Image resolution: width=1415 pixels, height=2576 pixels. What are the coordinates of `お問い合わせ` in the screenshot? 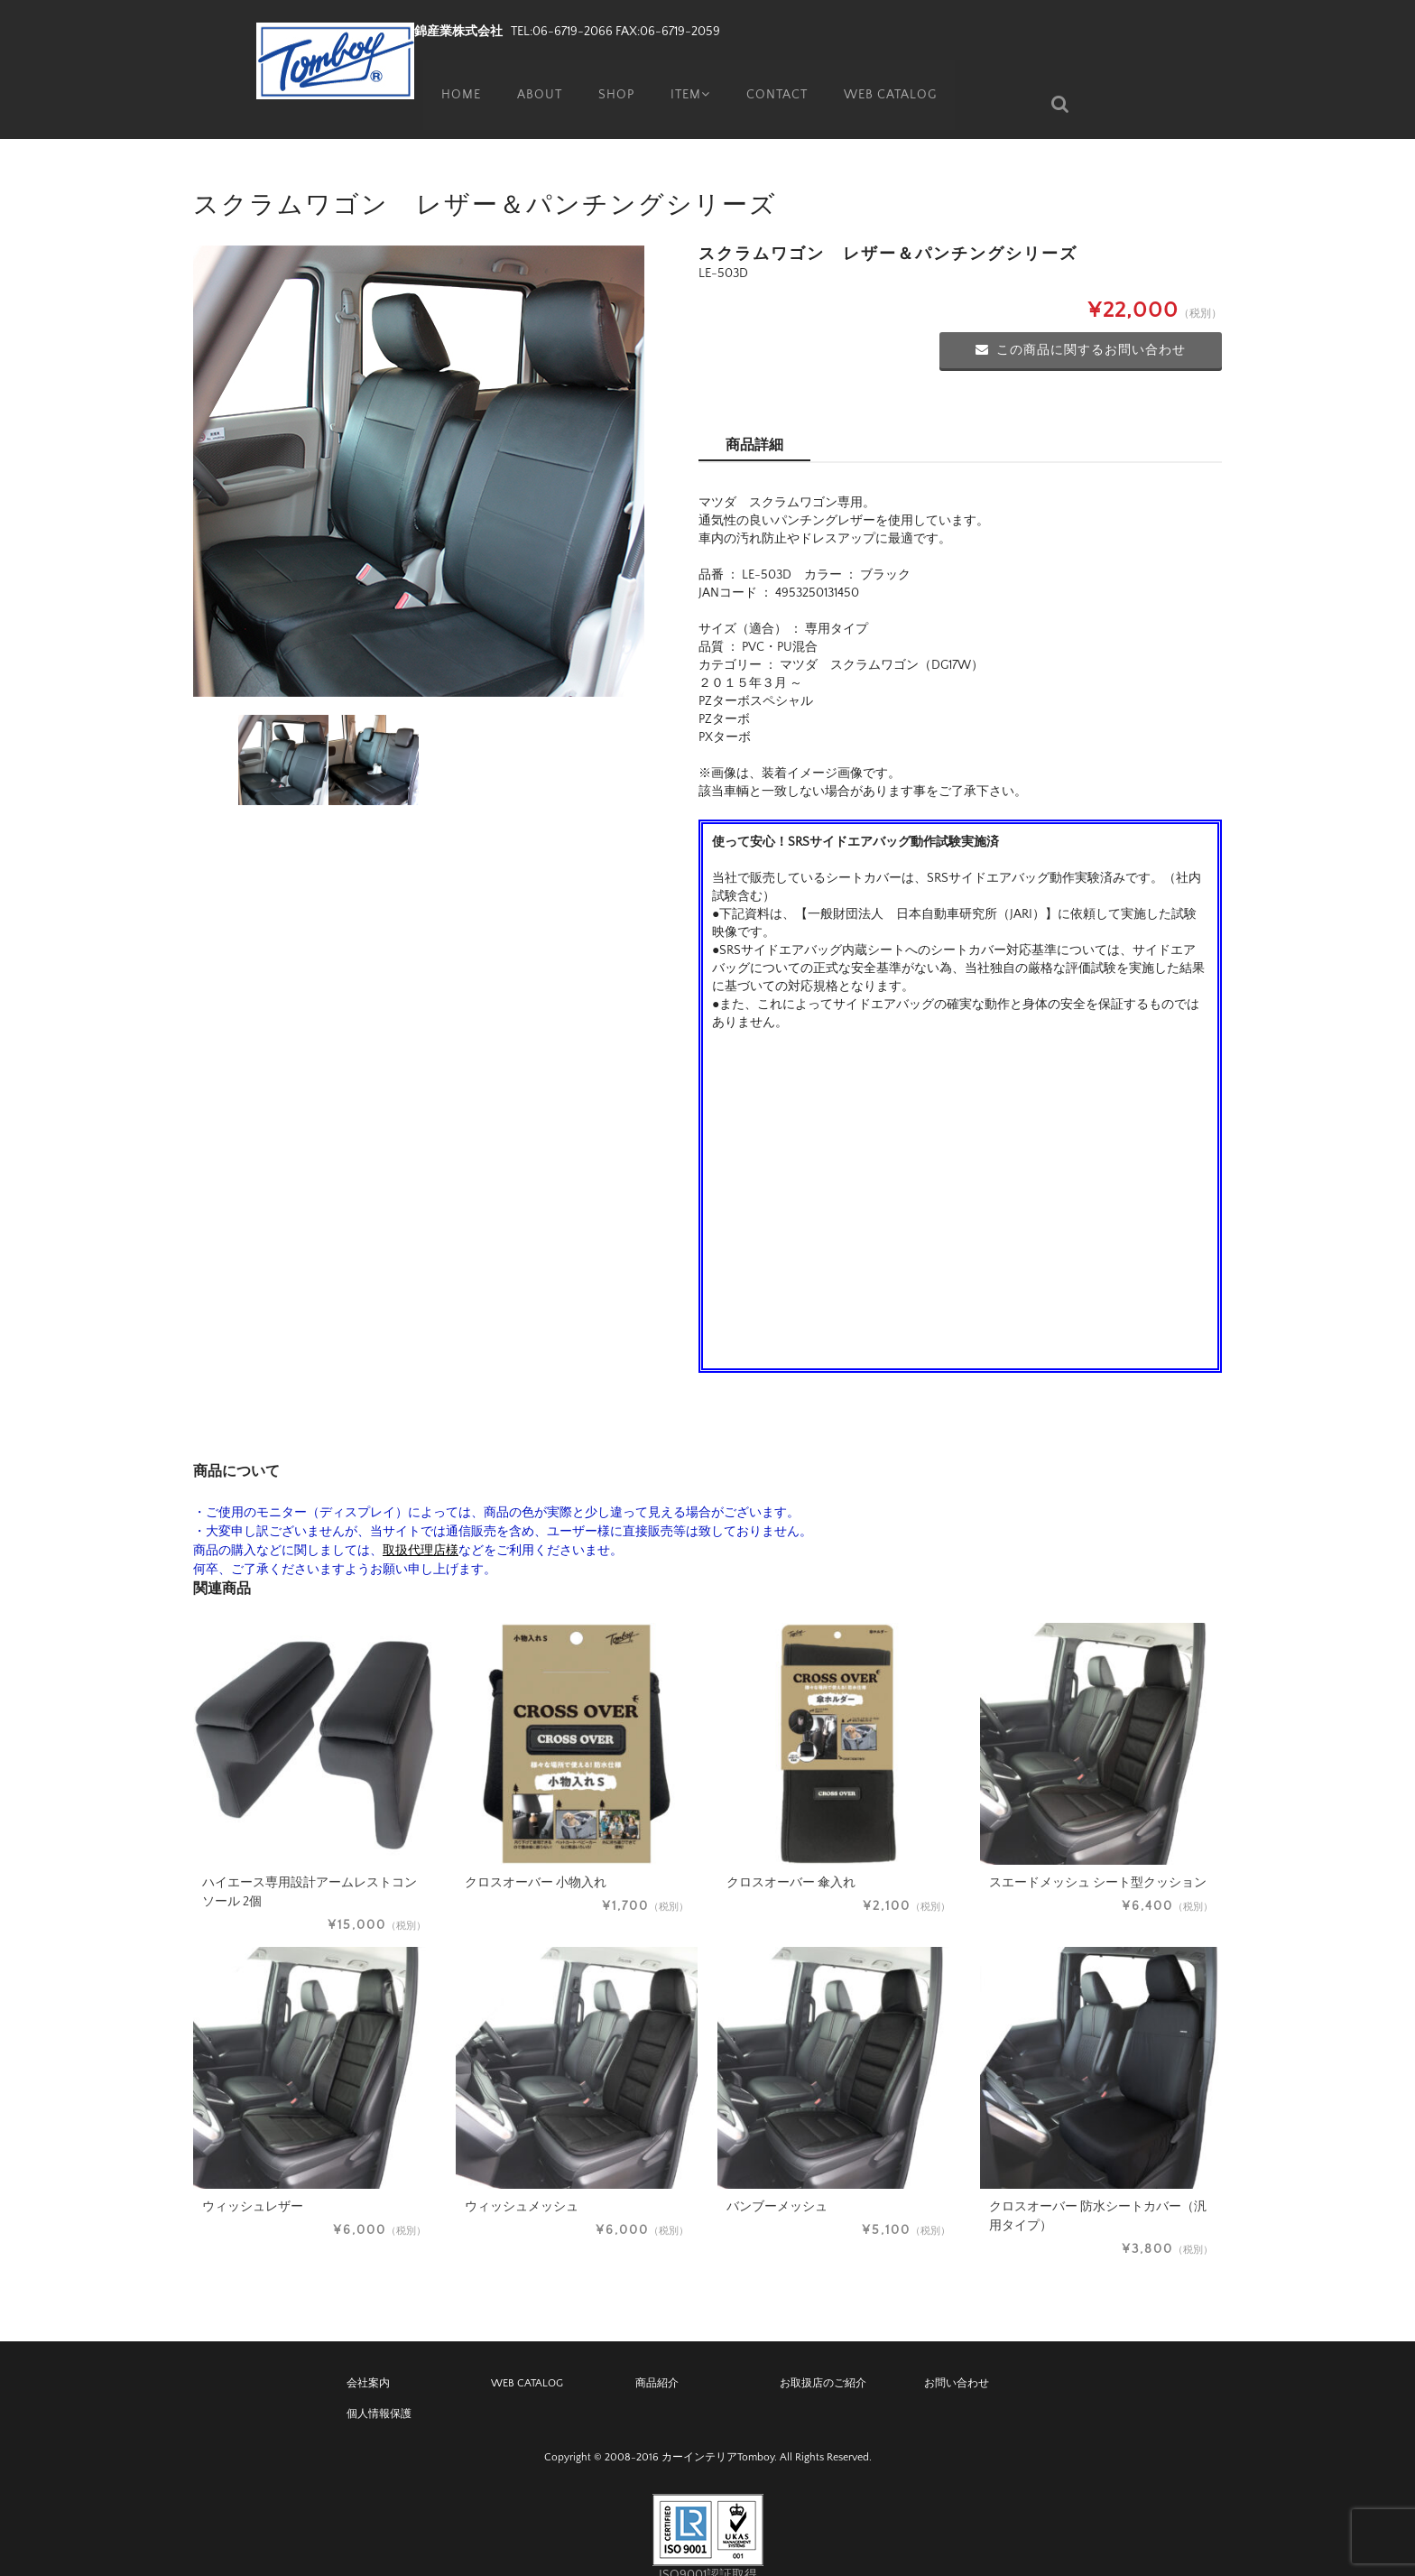 It's located at (956, 2356).